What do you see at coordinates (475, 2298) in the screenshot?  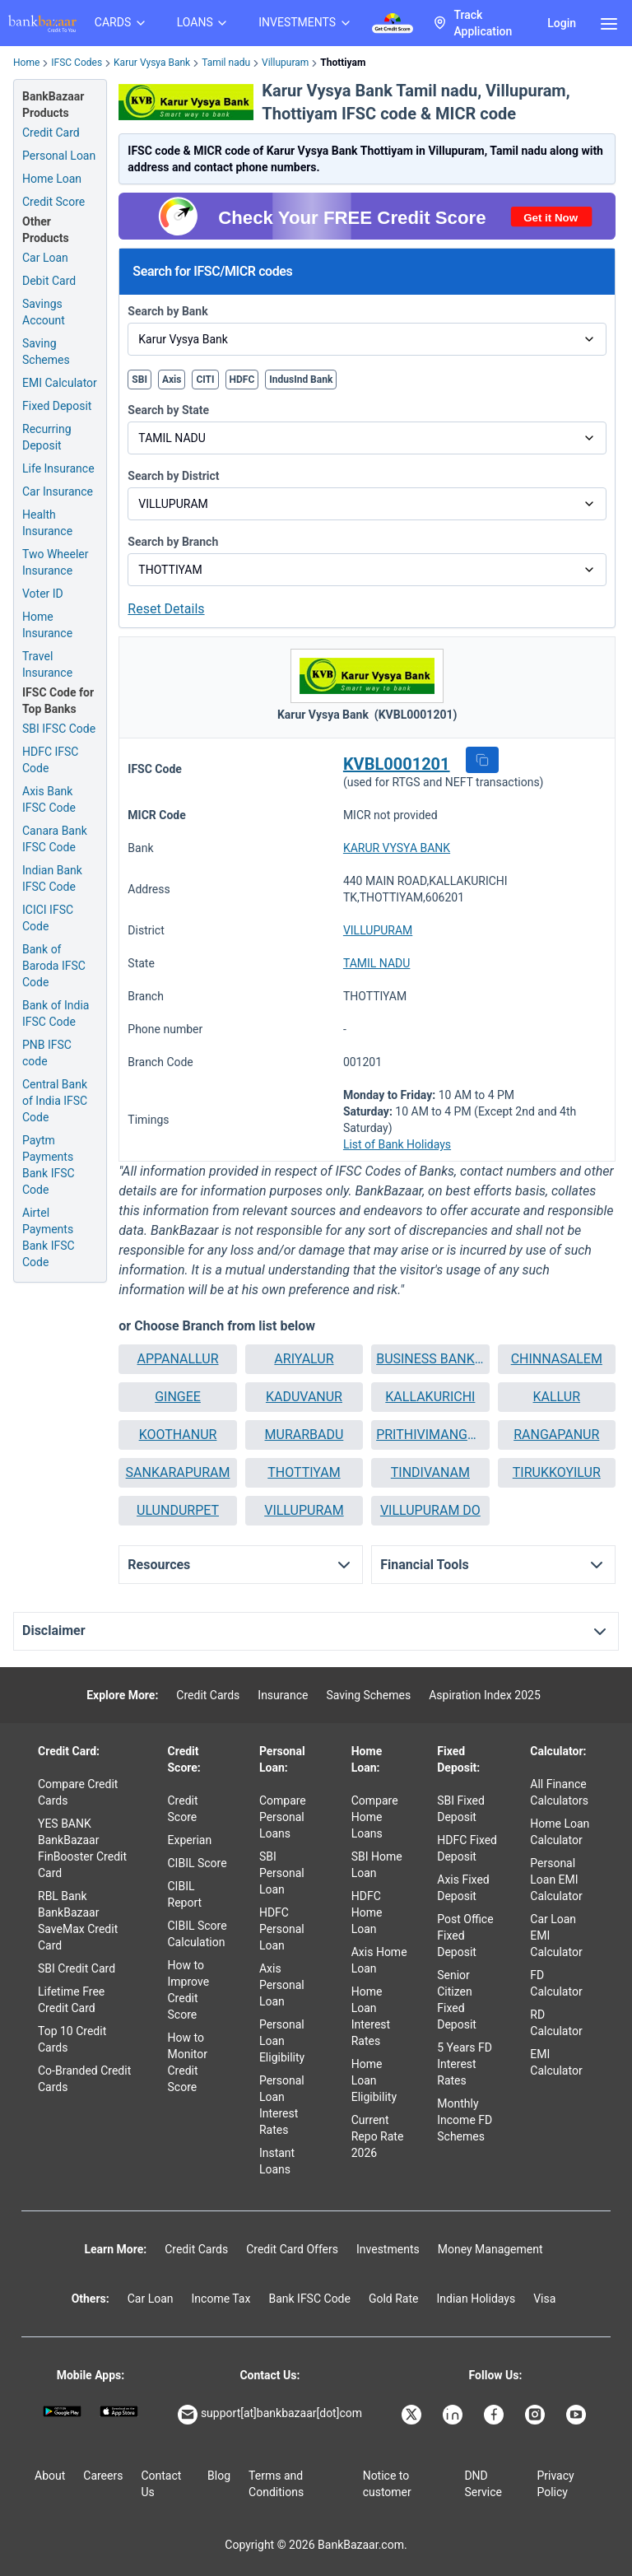 I see `Indian Holidays` at bounding box center [475, 2298].